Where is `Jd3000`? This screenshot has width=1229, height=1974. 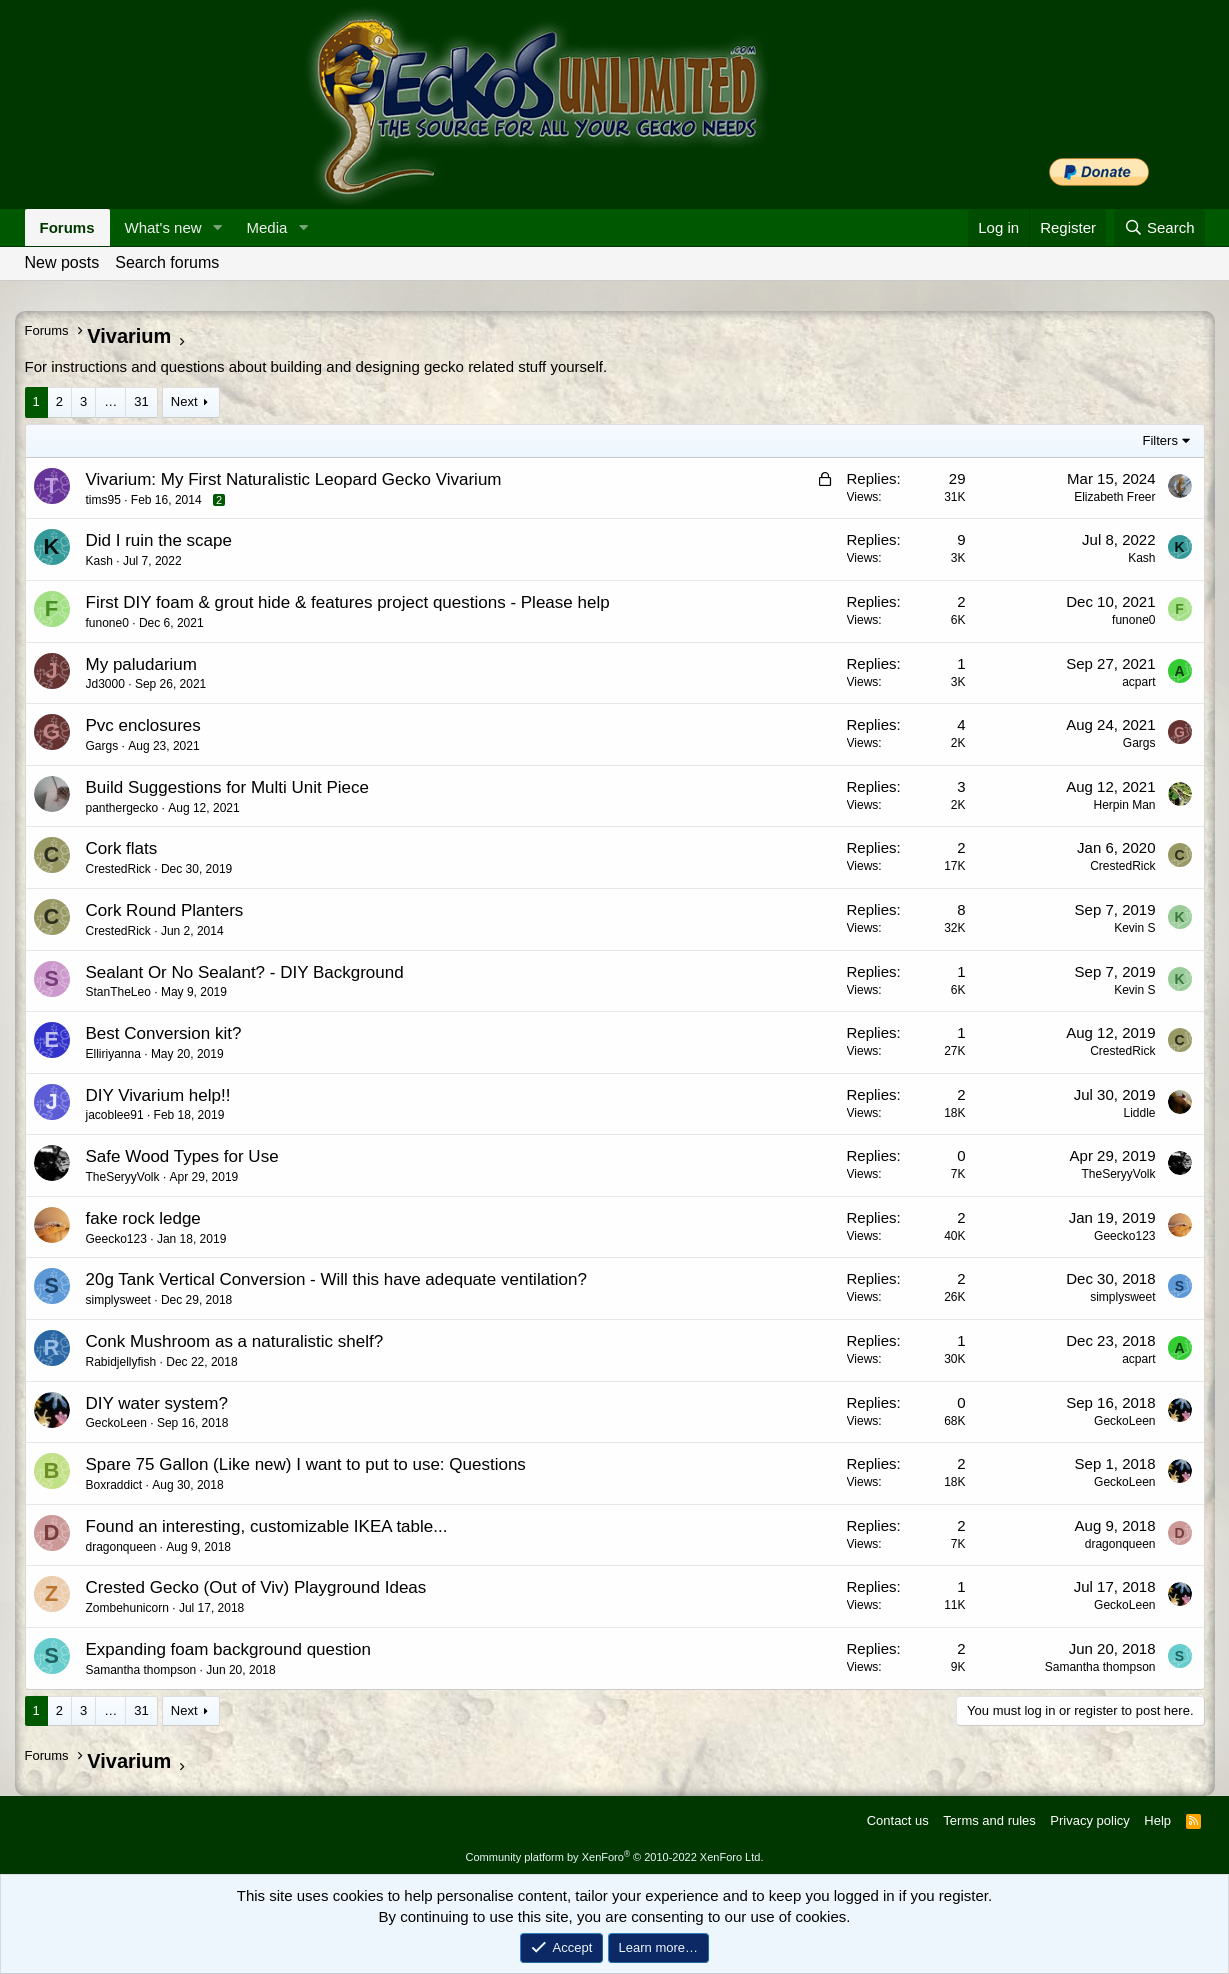 Jd3000 is located at coordinates (105, 684).